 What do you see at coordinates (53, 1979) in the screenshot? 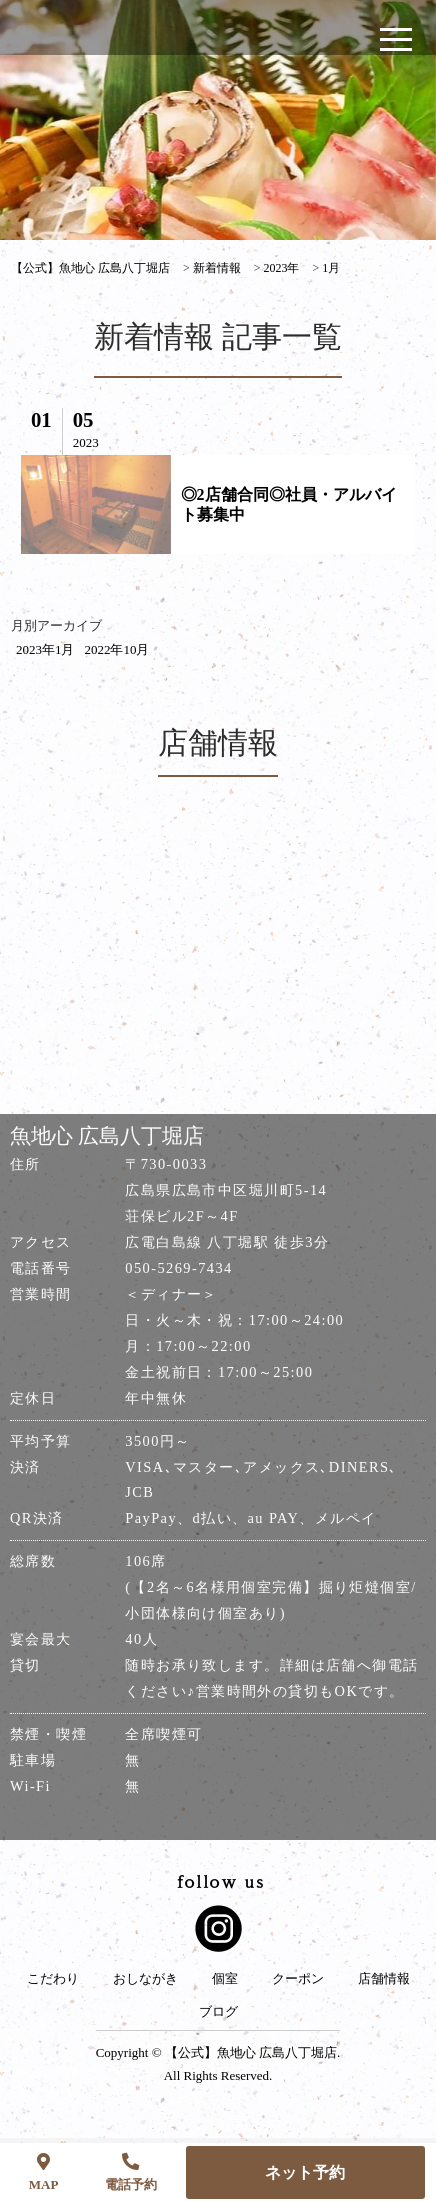
I see `こだわり` at bounding box center [53, 1979].